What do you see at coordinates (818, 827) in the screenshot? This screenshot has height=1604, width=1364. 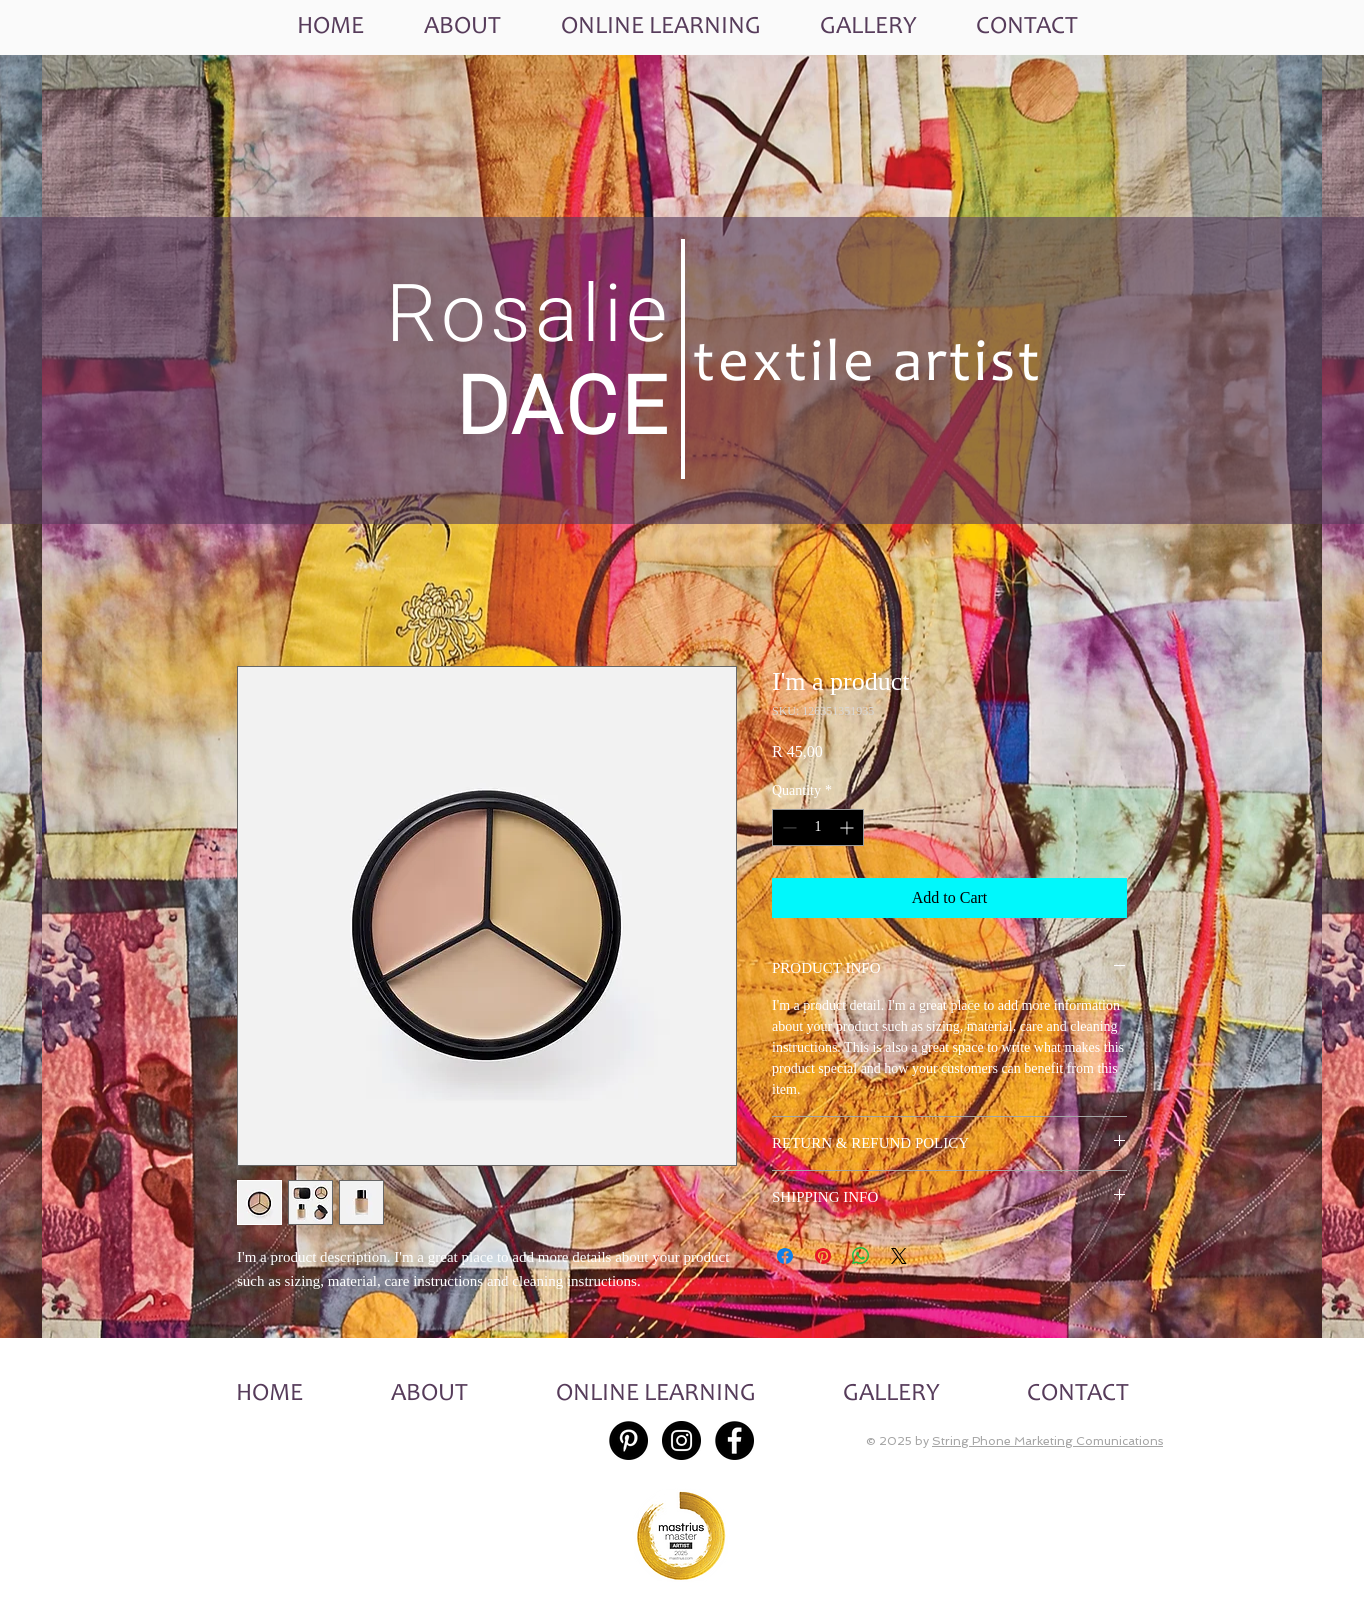 I see `[spinbutton]` at bounding box center [818, 827].